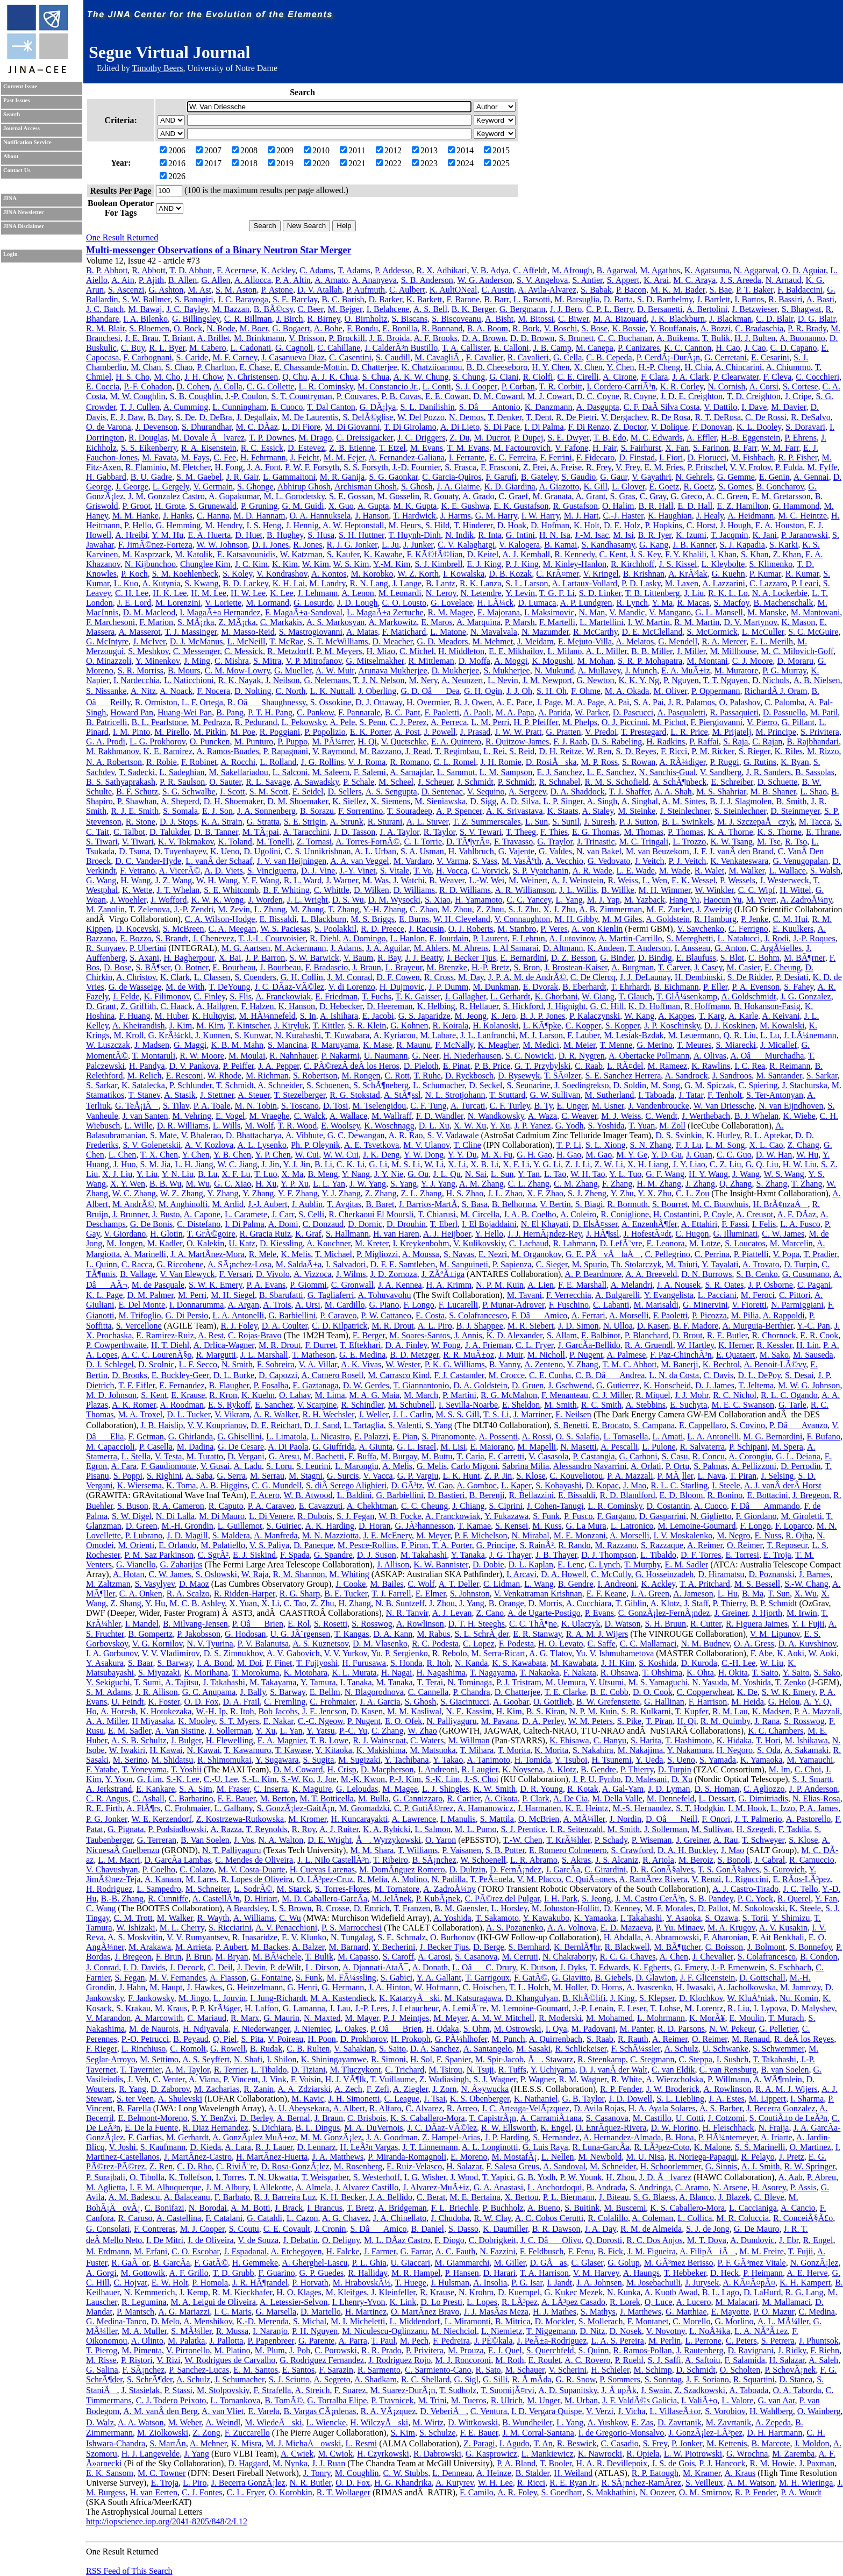 Image resolution: width=843 pixels, height=2576 pixels. I want to click on S. Bae, so click(720, 289).